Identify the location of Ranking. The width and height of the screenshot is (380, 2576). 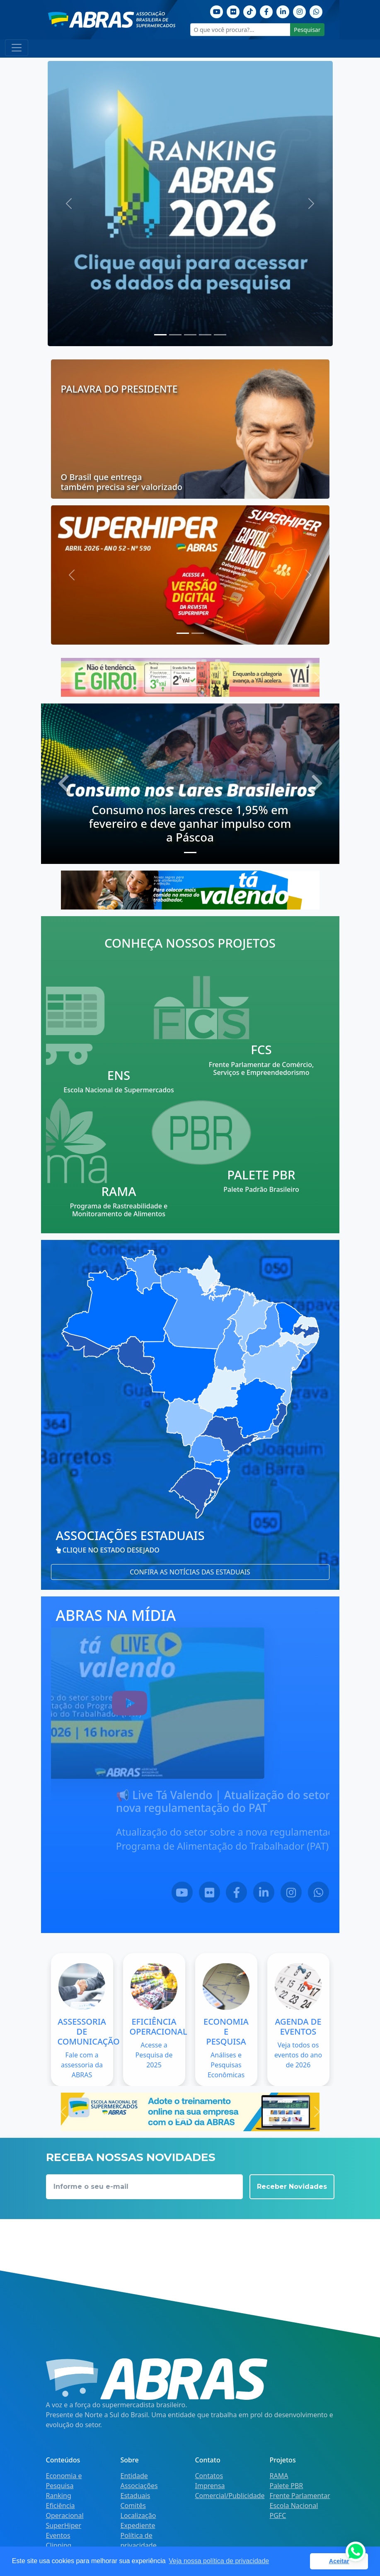
(58, 2495).